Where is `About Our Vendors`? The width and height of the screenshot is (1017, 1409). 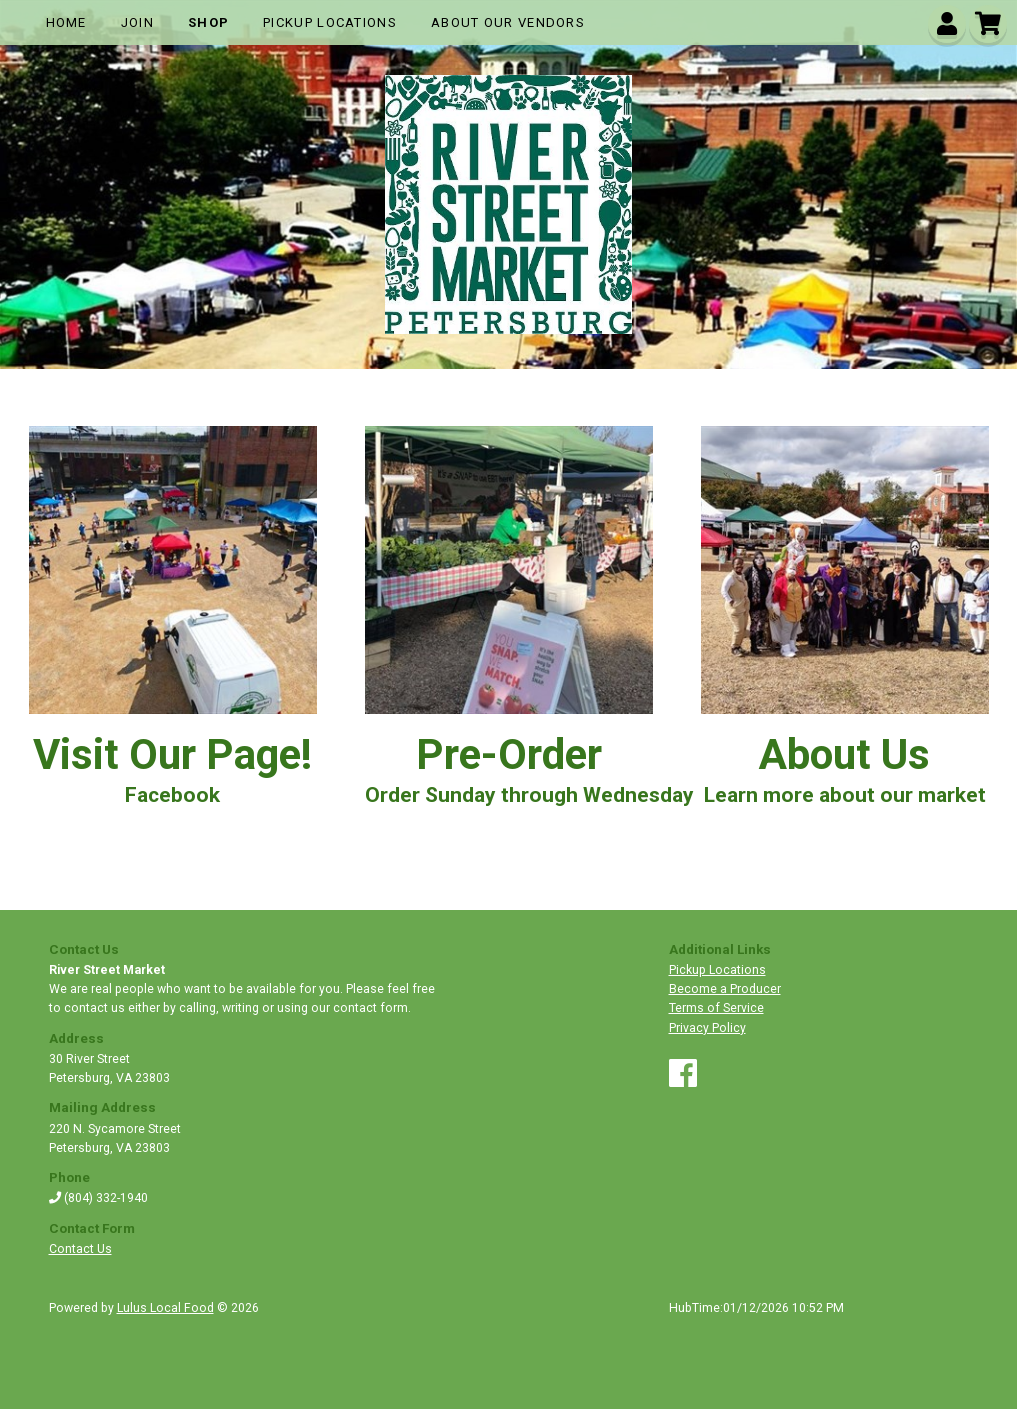
About Our Vendors is located at coordinates (508, 22).